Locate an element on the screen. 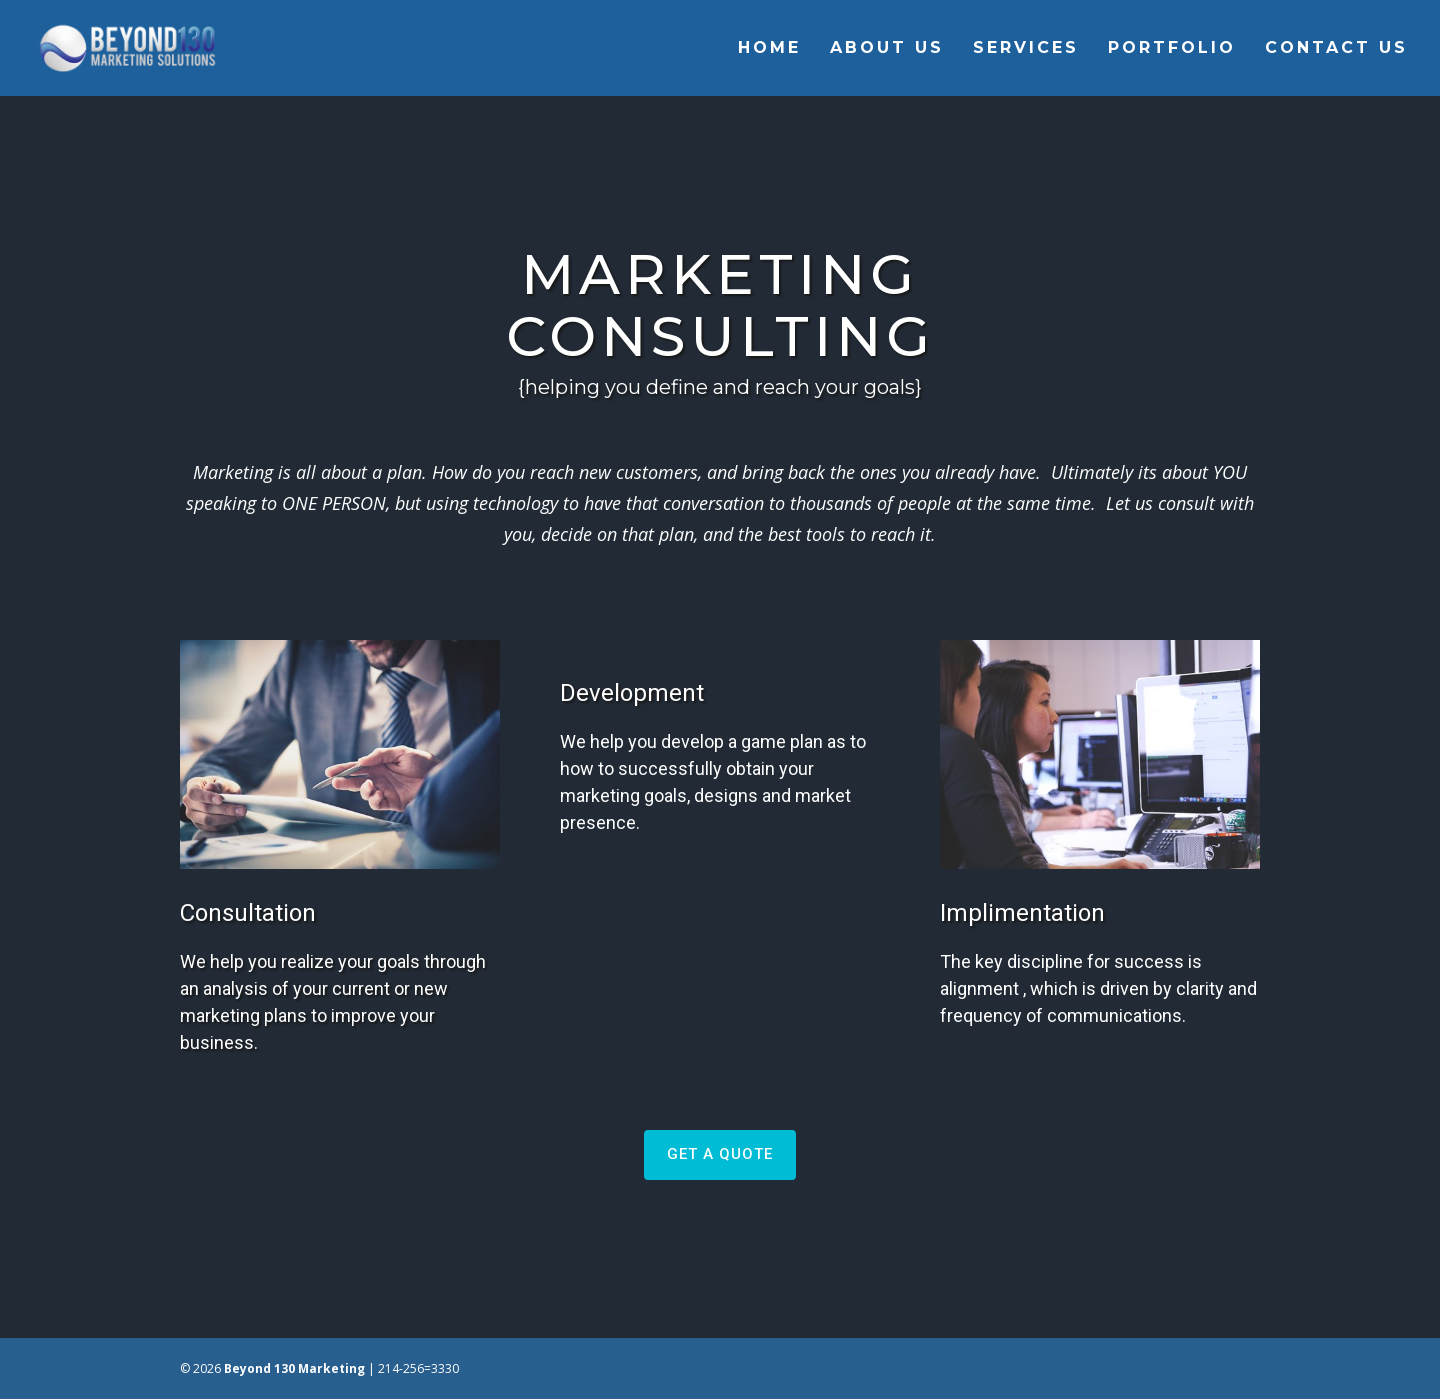  GET A QUOTE is located at coordinates (720, 1154).